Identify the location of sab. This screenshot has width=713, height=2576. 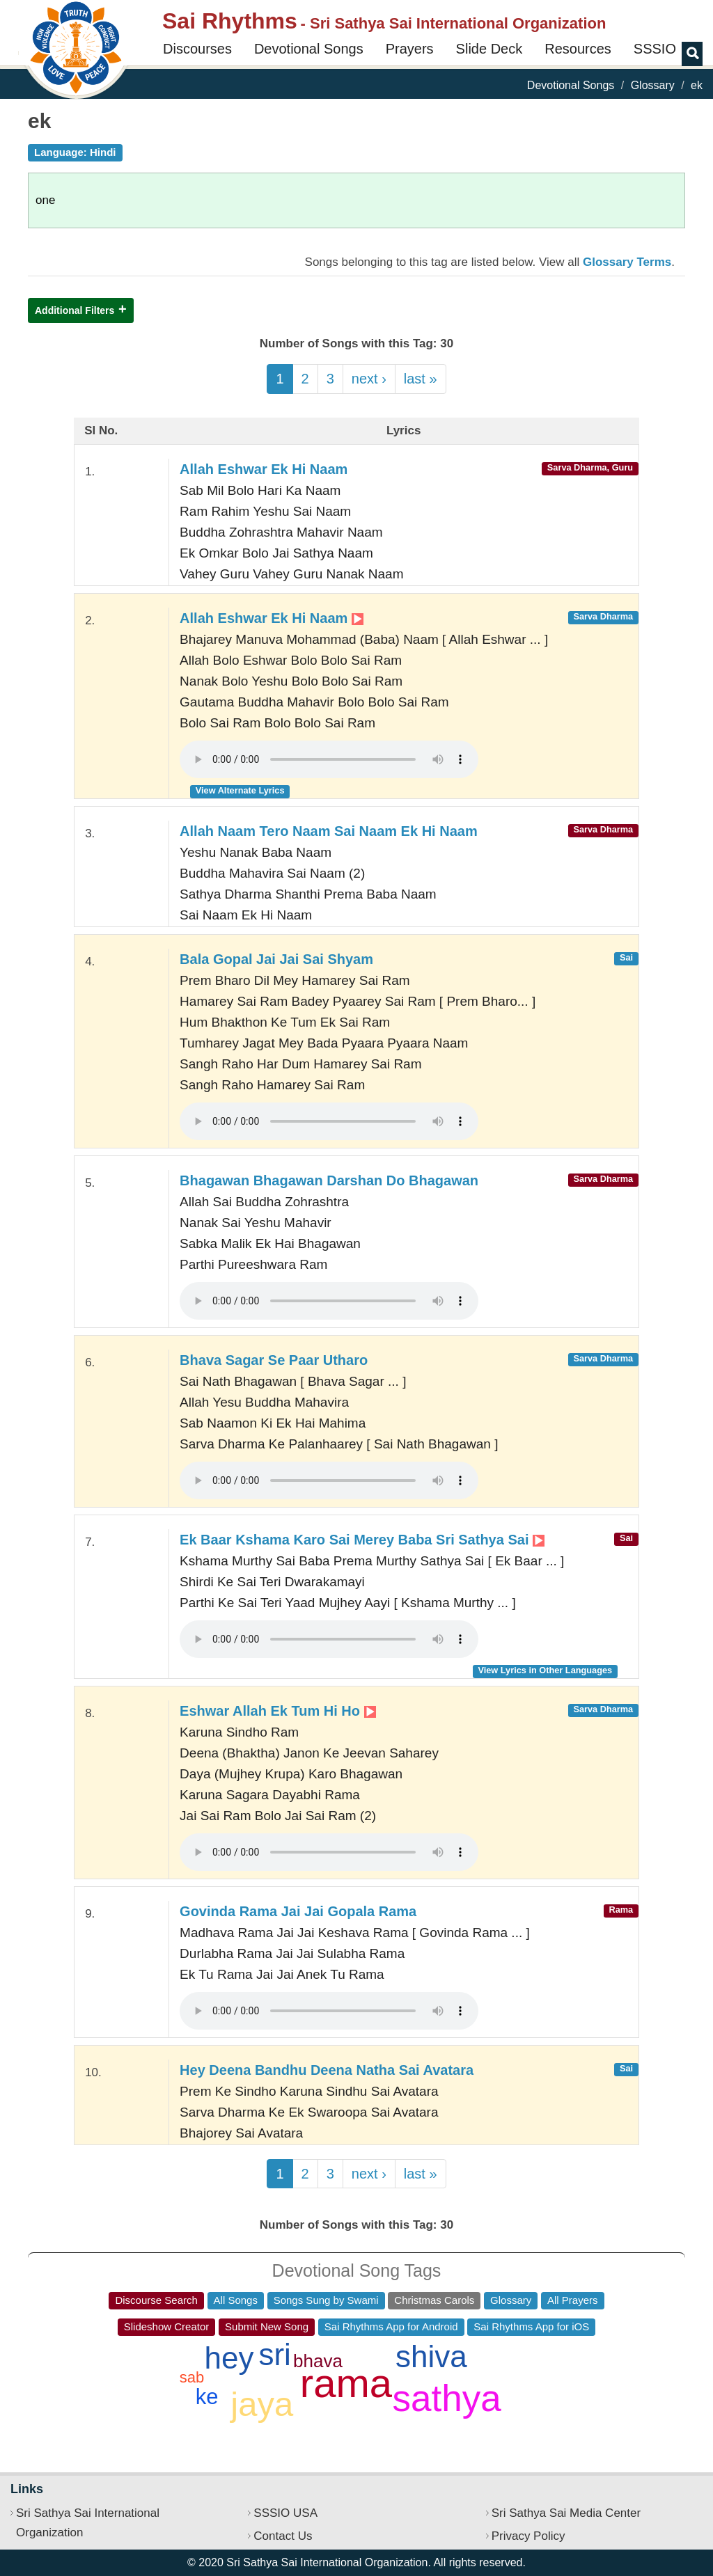
(192, 2377).